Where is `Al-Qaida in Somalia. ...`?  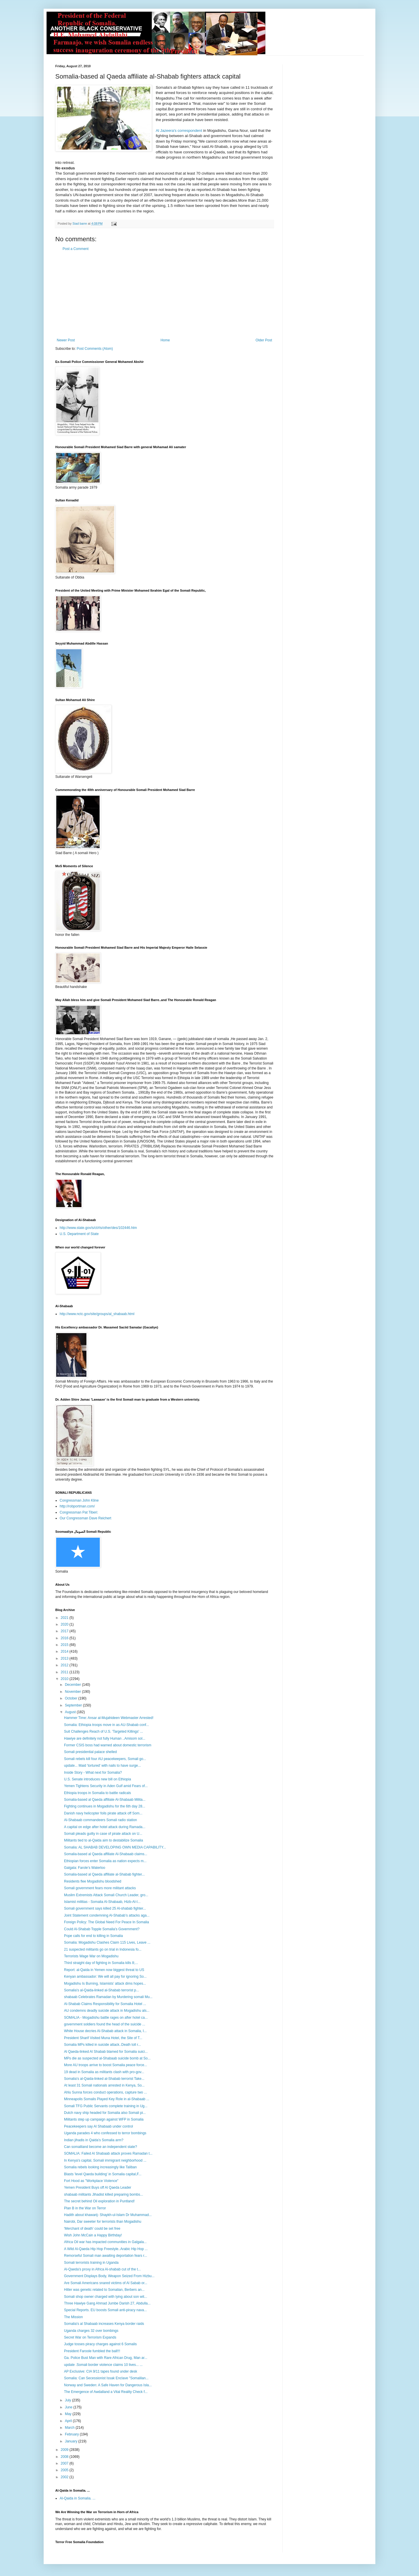 Al-Qaida in Somalia. ... is located at coordinates (77, 2498).